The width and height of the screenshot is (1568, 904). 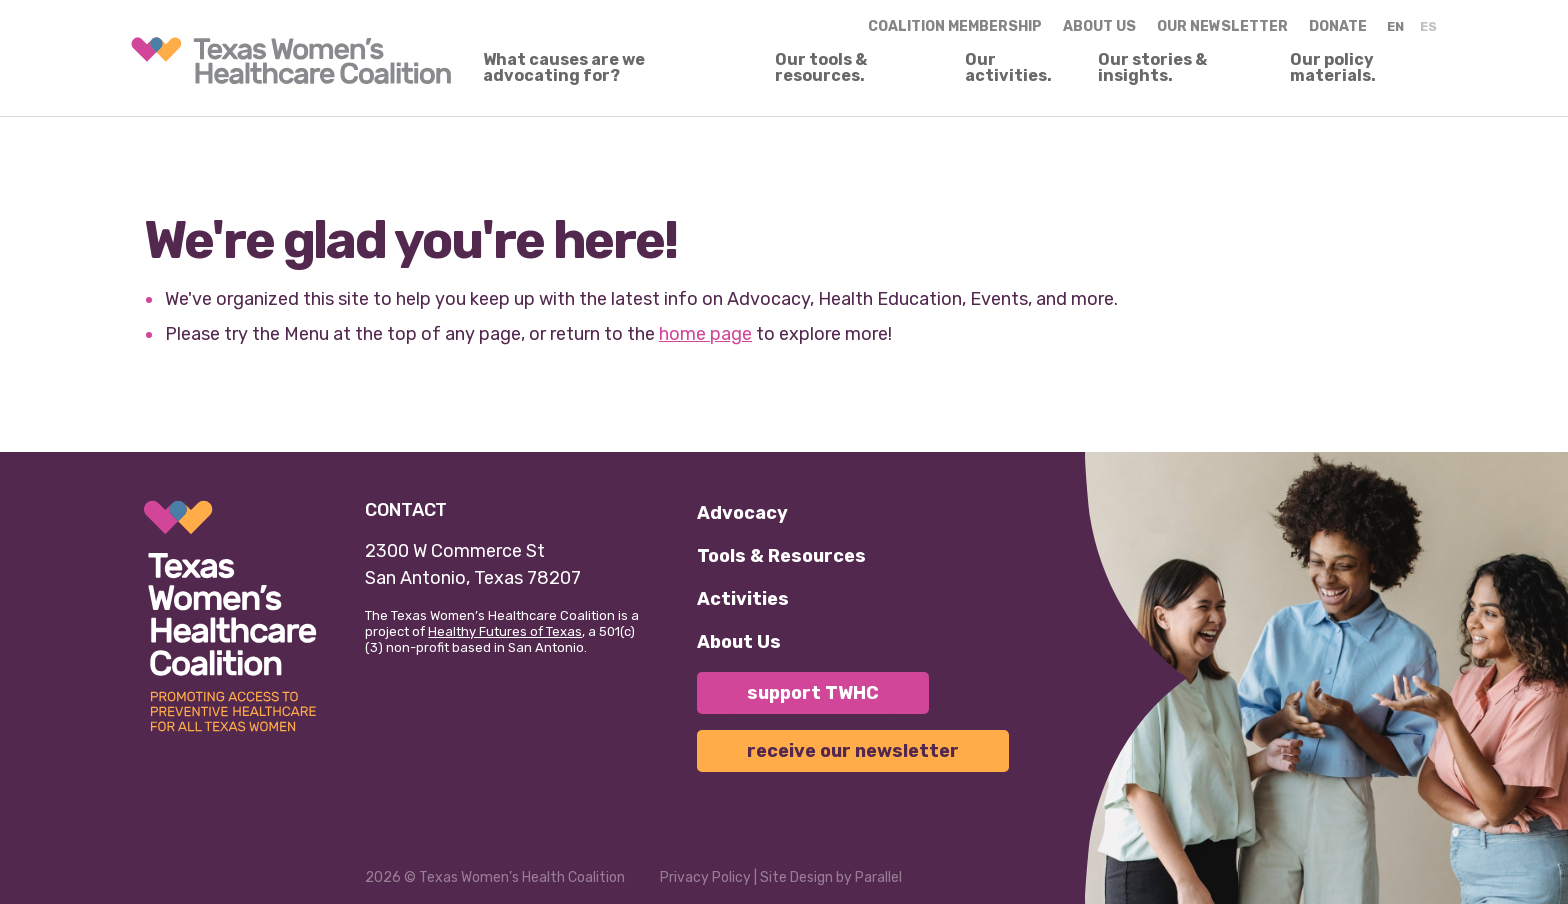 What do you see at coordinates (1099, 26) in the screenshot?
I see `About us` at bounding box center [1099, 26].